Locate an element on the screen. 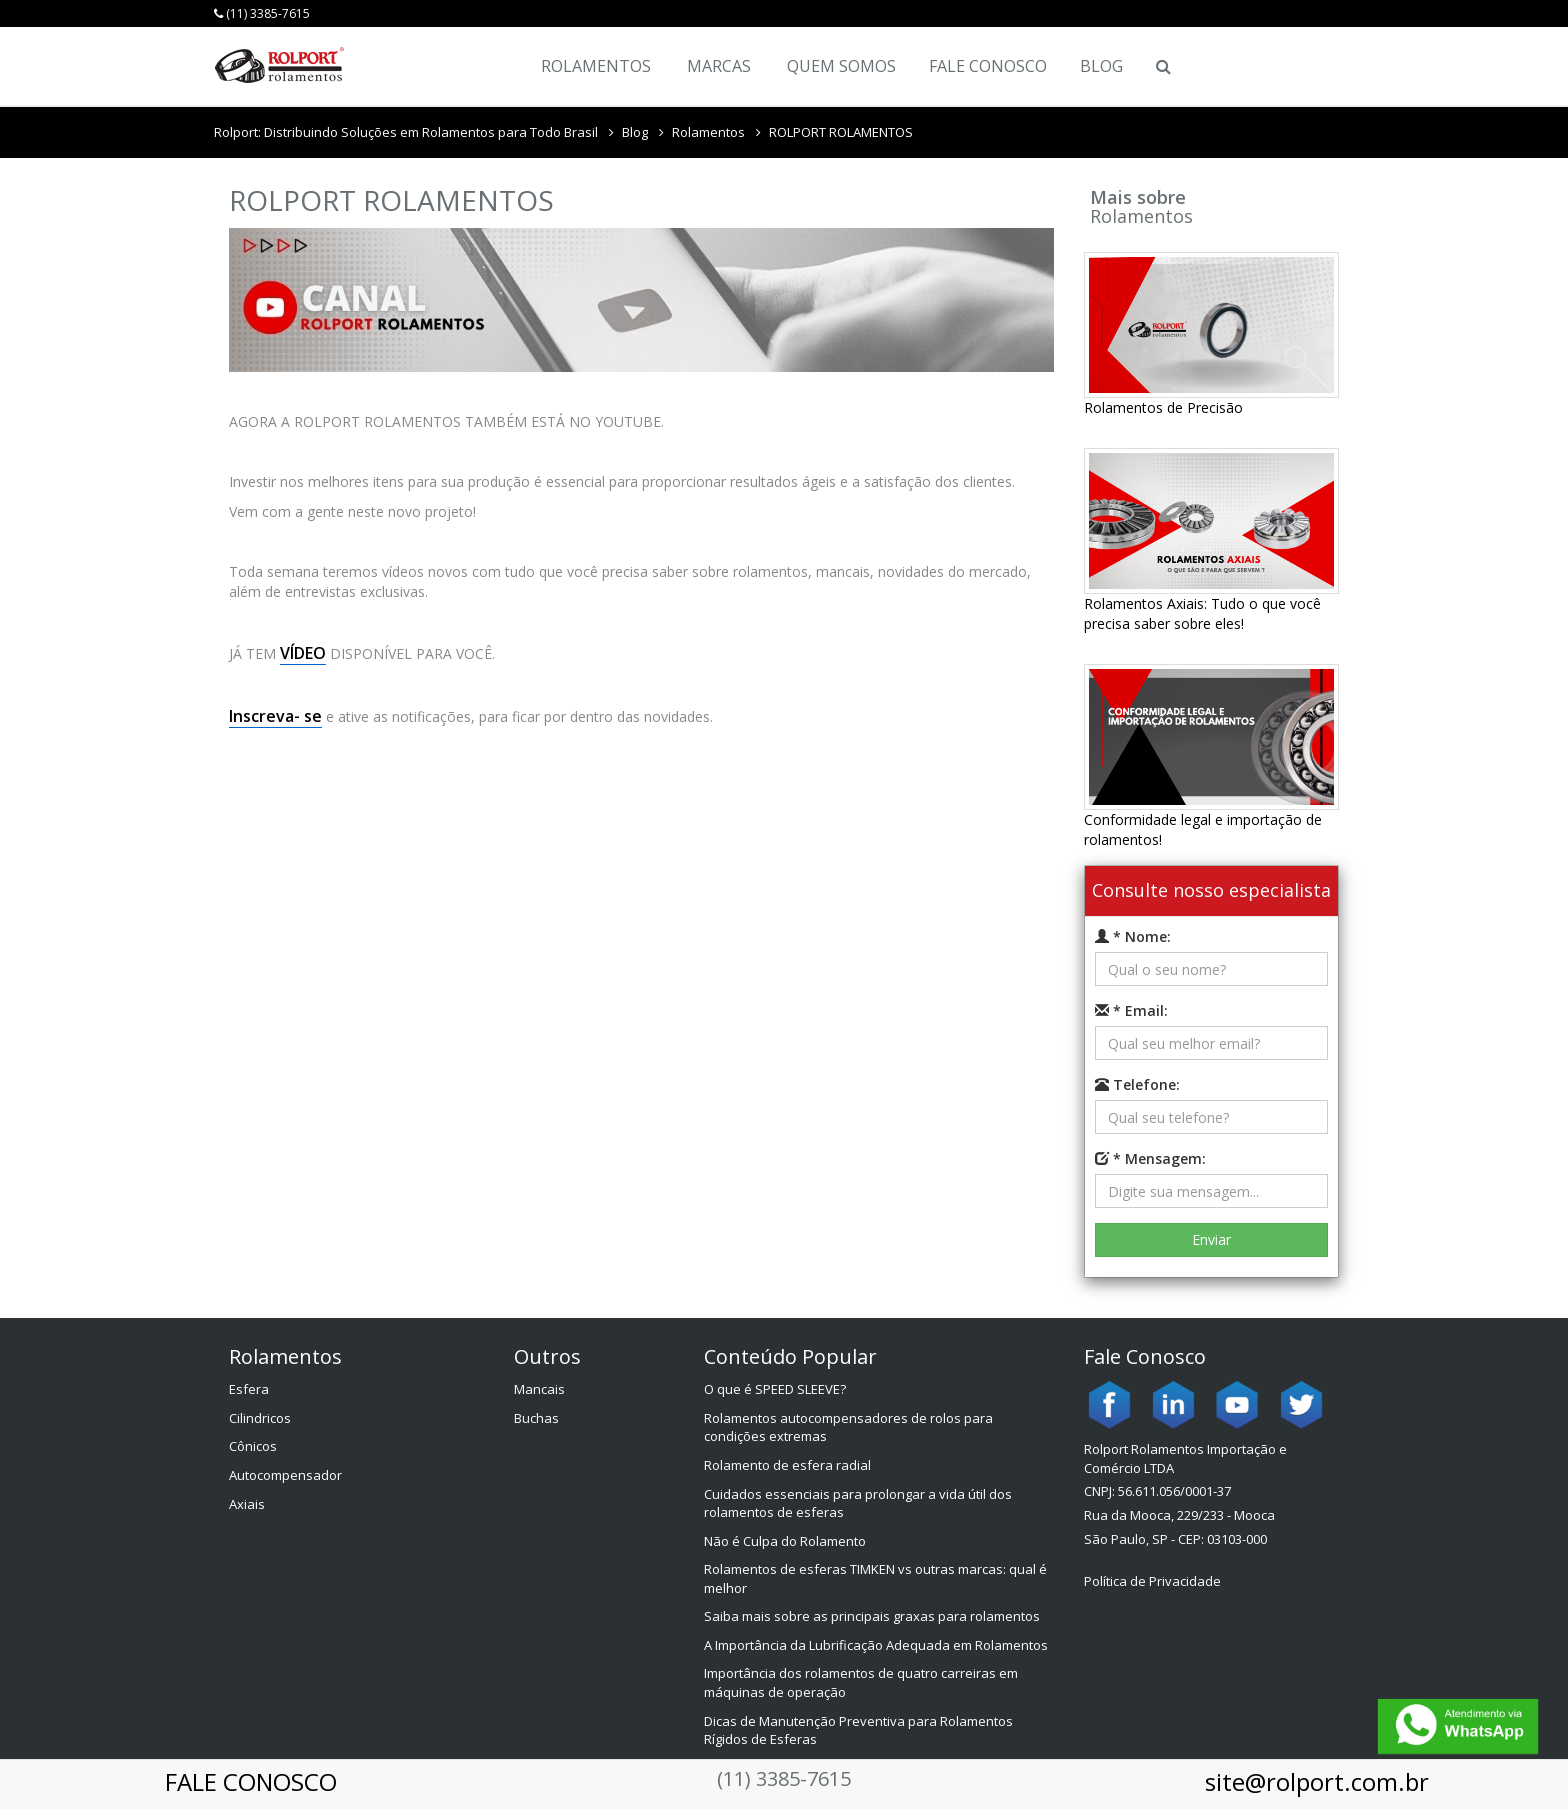 Image resolution: width=1568 pixels, height=1809 pixels. Marcas is located at coordinates (719, 66).